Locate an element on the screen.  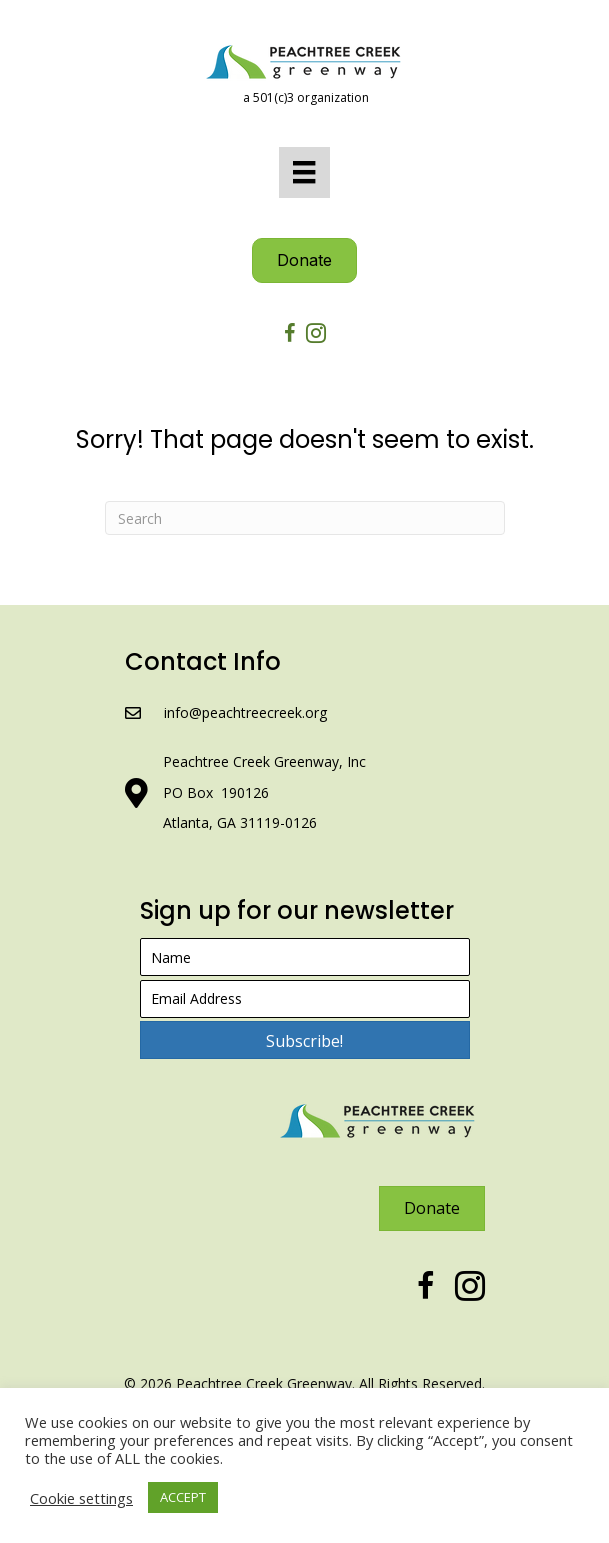
Cookie settings [button] is located at coordinates (81, 1498).